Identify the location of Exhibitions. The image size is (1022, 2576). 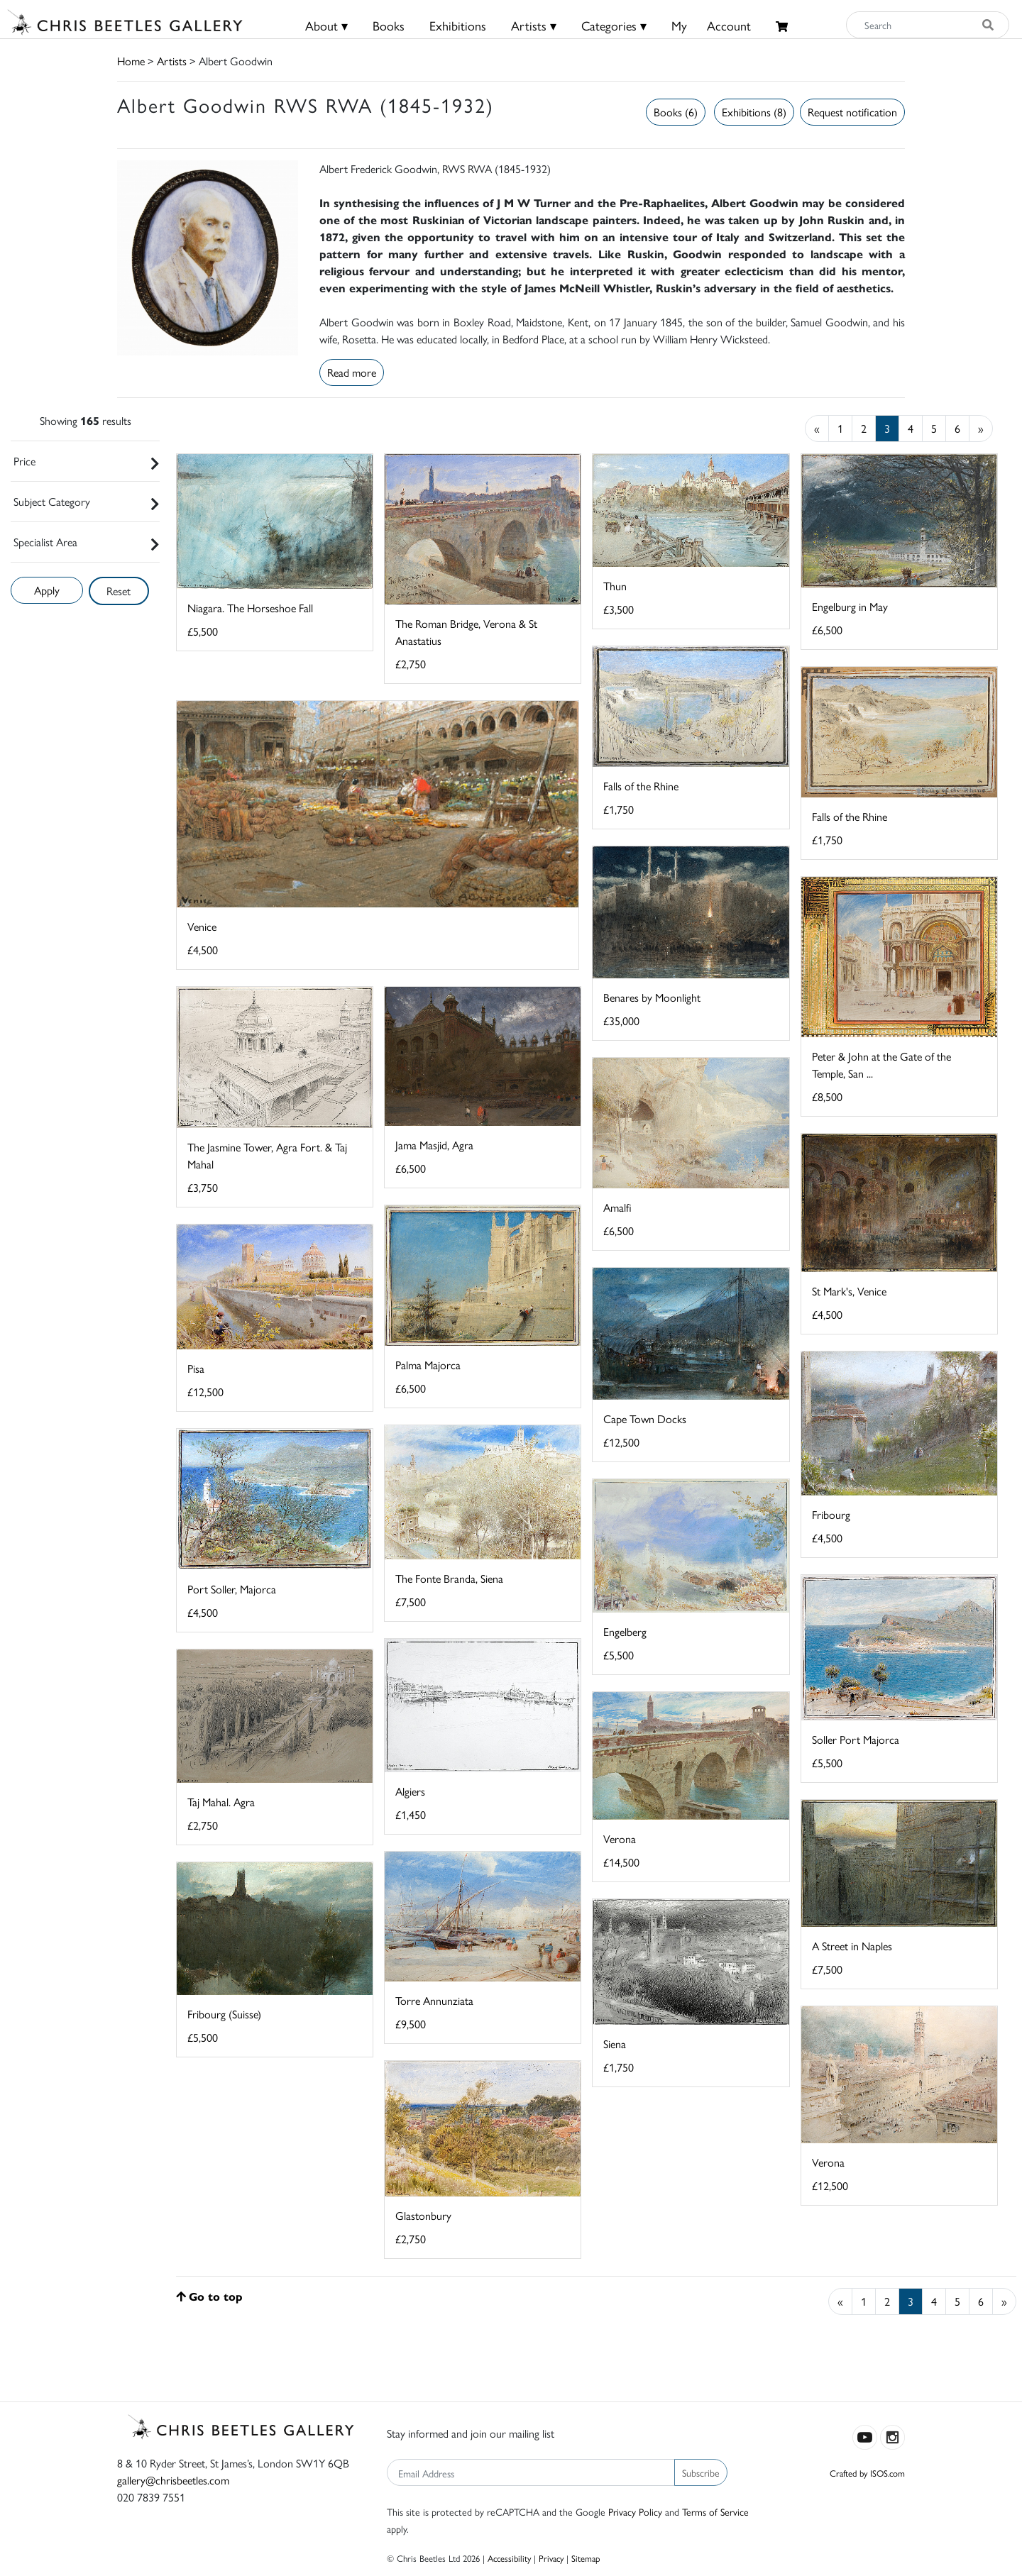
(457, 25).